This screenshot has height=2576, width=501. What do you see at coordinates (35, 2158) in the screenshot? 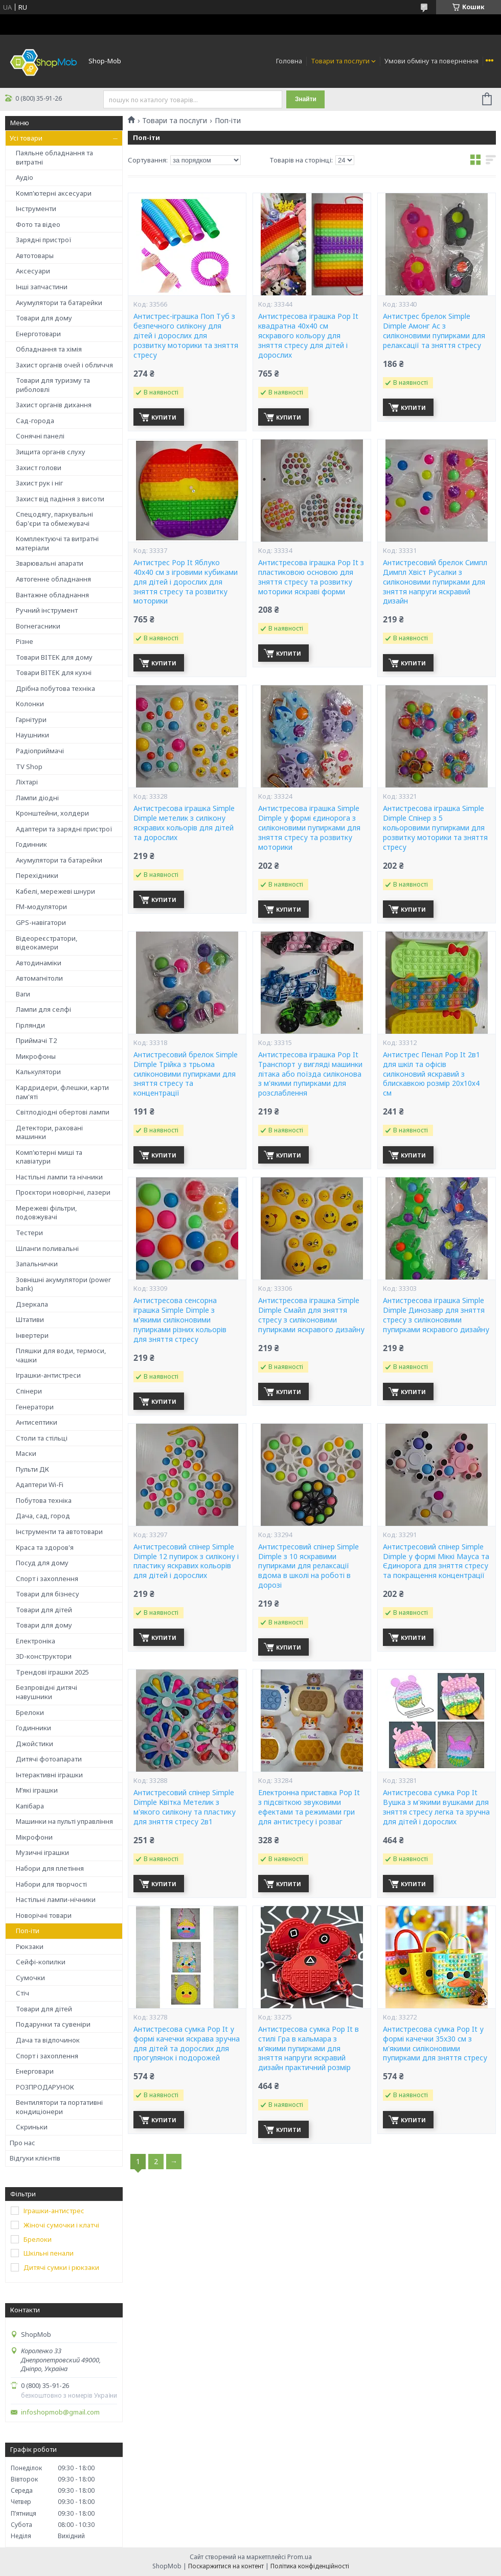
I see `Відгуки клієнтів` at bounding box center [35, 2158].